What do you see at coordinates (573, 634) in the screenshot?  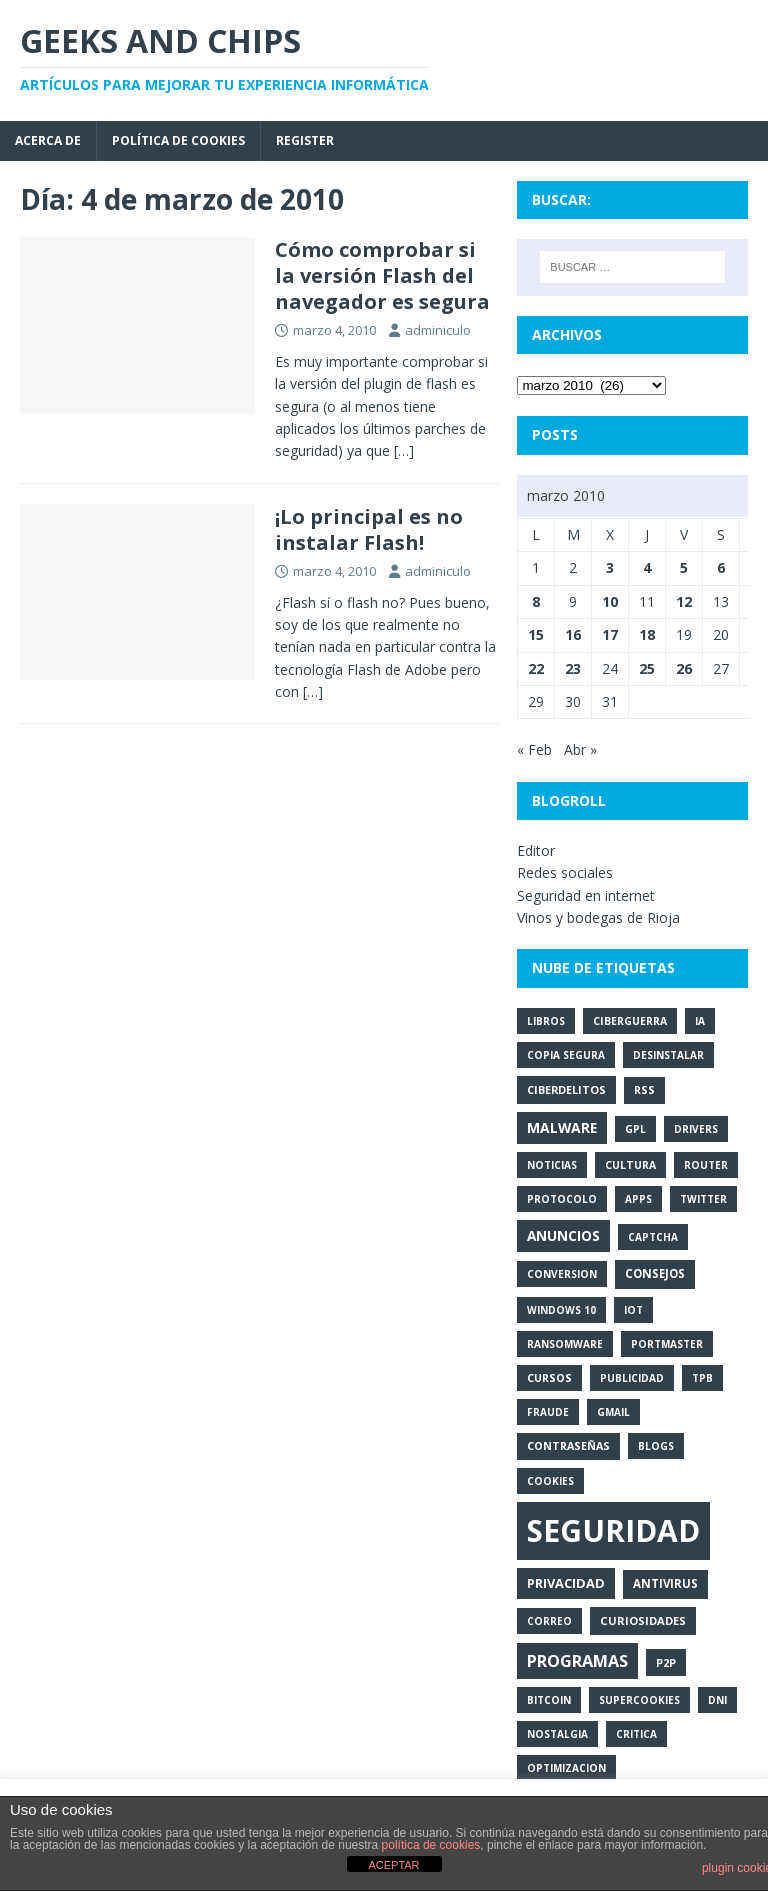 I see `16 [Entradas publicadas el 16 de March de 2010]` at bounding box center [573, 634].